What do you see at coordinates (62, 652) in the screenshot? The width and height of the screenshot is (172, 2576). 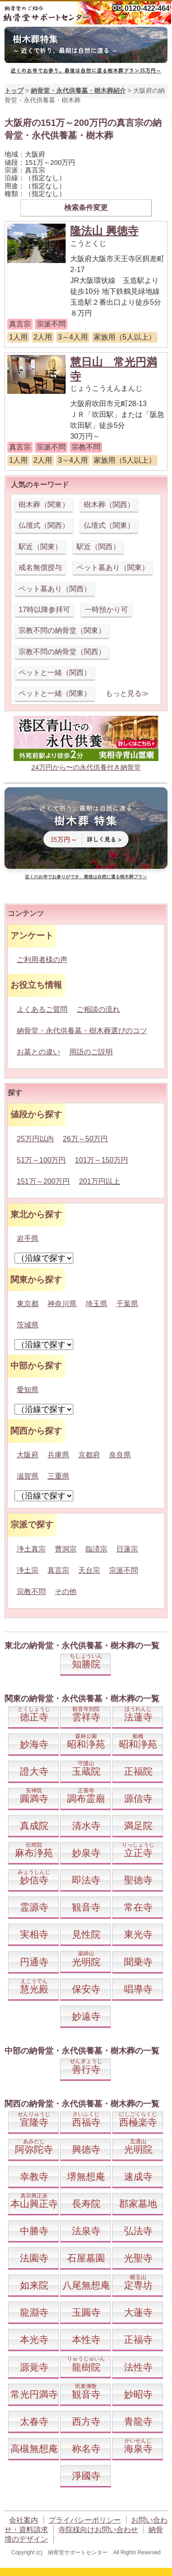 I see `宗教不問の納骨堂（関西）` at bounding box center [62, 652].